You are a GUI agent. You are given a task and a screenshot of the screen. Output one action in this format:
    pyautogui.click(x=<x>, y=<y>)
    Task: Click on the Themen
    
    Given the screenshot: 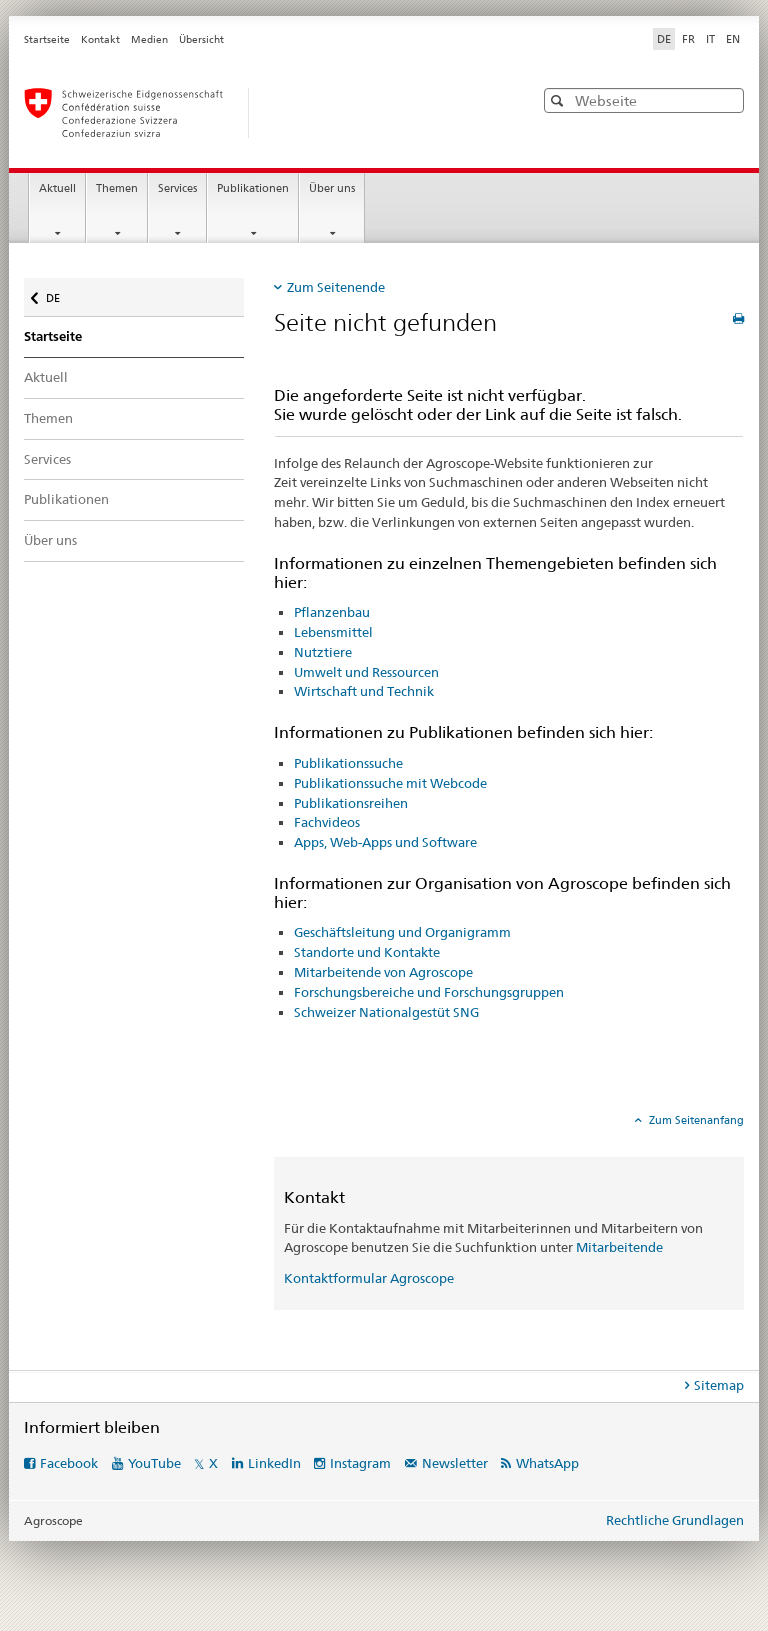 What is the action you would take?
    pyautogui.click(x=117, y=188)
    